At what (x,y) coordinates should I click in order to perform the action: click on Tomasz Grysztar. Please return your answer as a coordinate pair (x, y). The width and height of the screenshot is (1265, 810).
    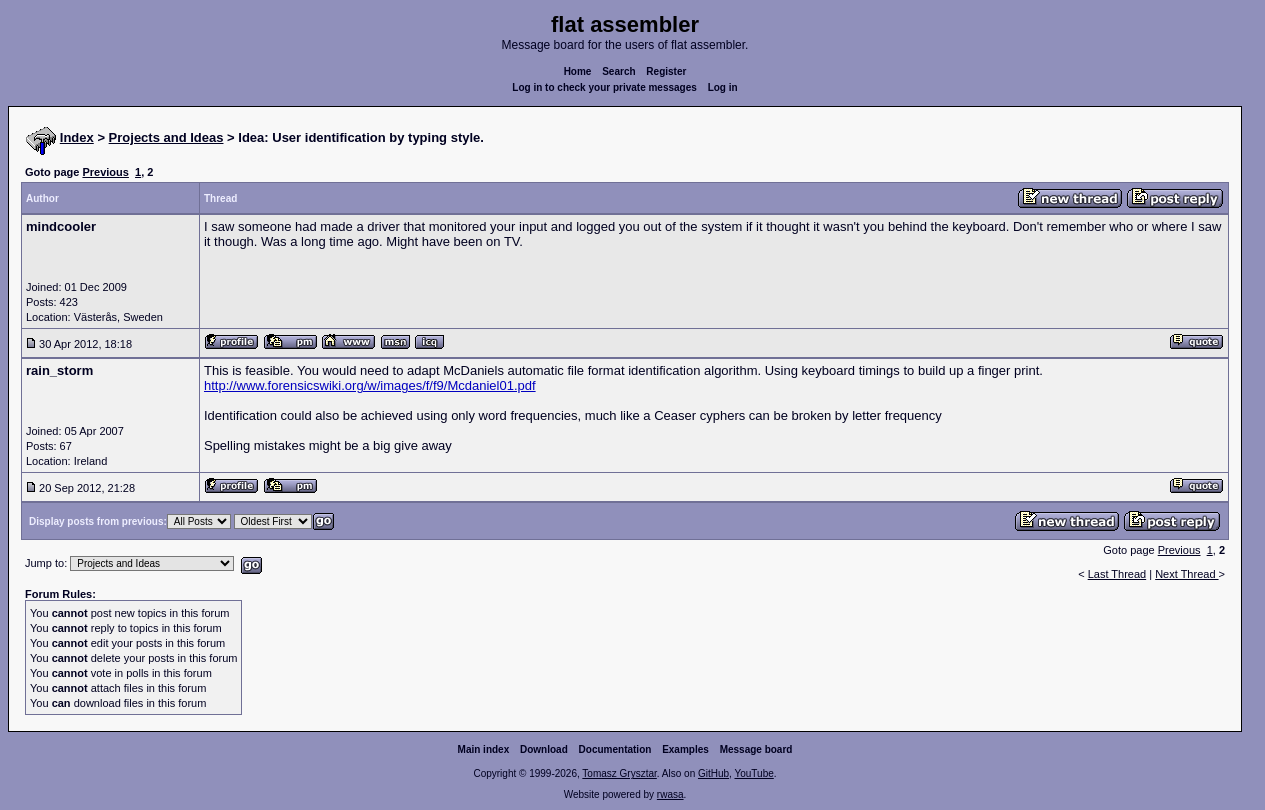
    Looking at the image, I should click on (619, 773).